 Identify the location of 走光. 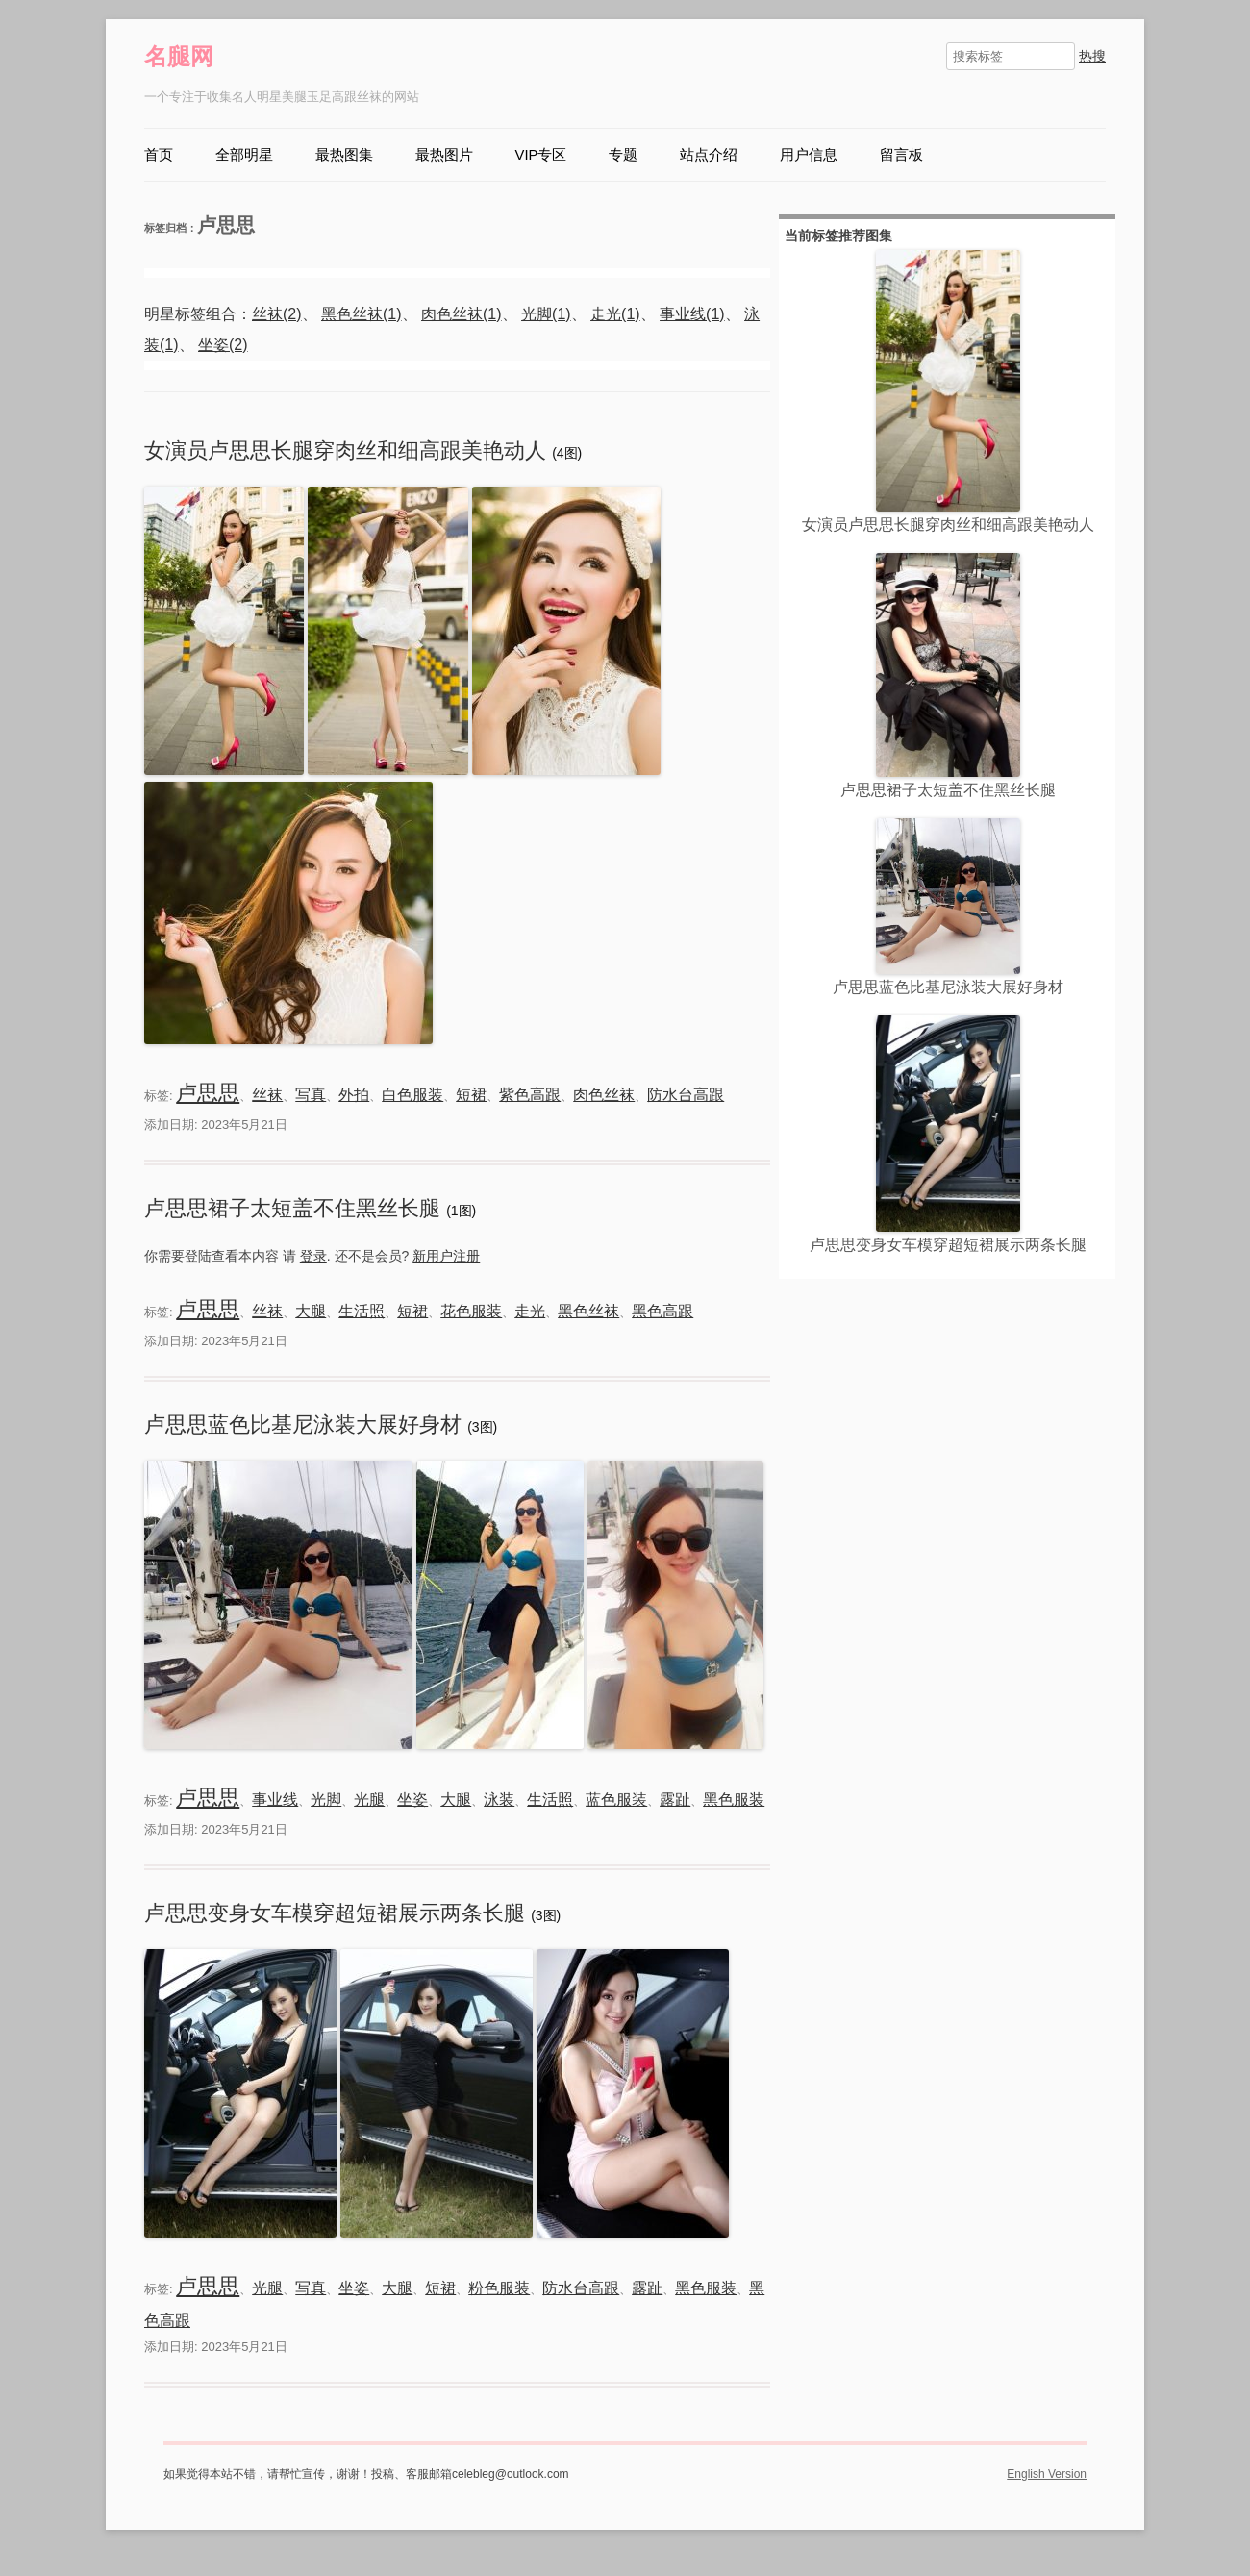
(529, 1311).